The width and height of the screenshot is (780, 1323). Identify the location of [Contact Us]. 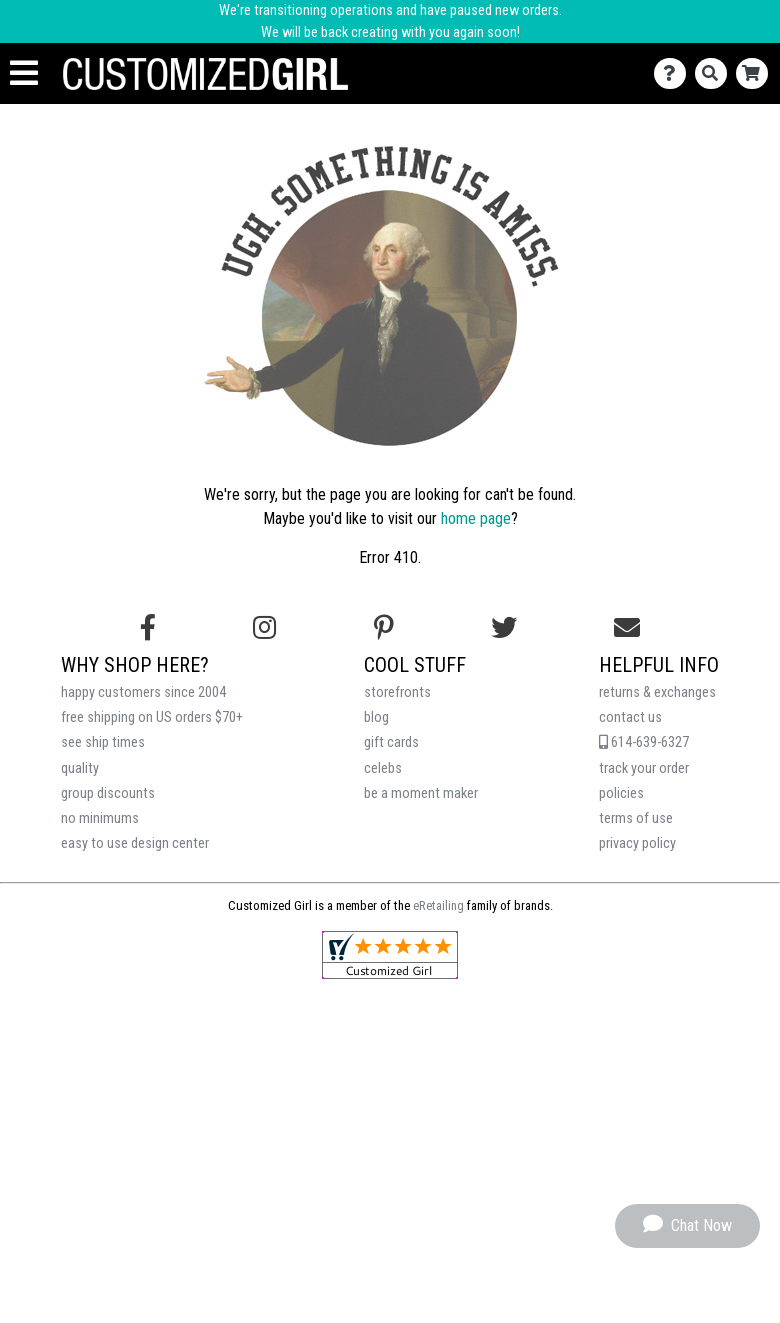
(674, 73).